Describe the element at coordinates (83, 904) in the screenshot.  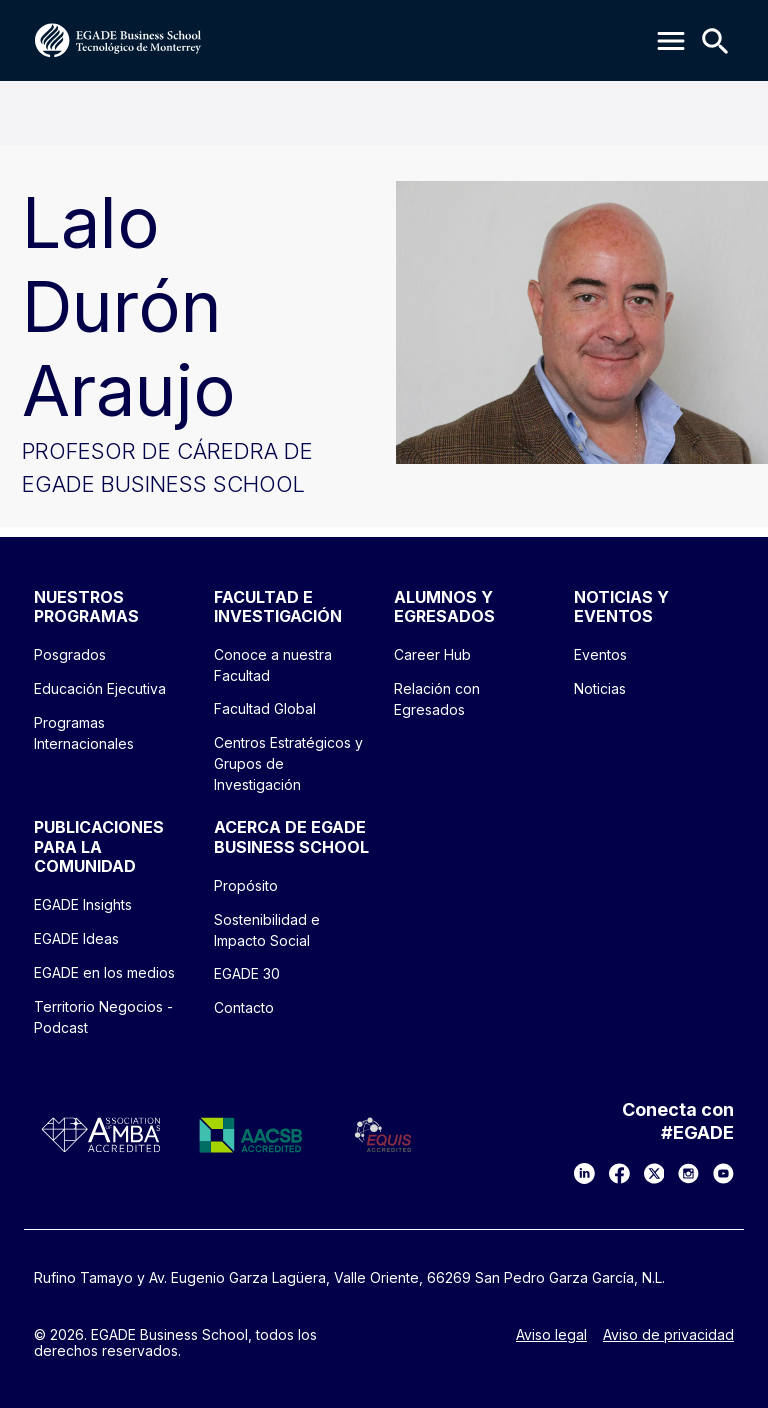
I see `EGADE Insights` at that location.